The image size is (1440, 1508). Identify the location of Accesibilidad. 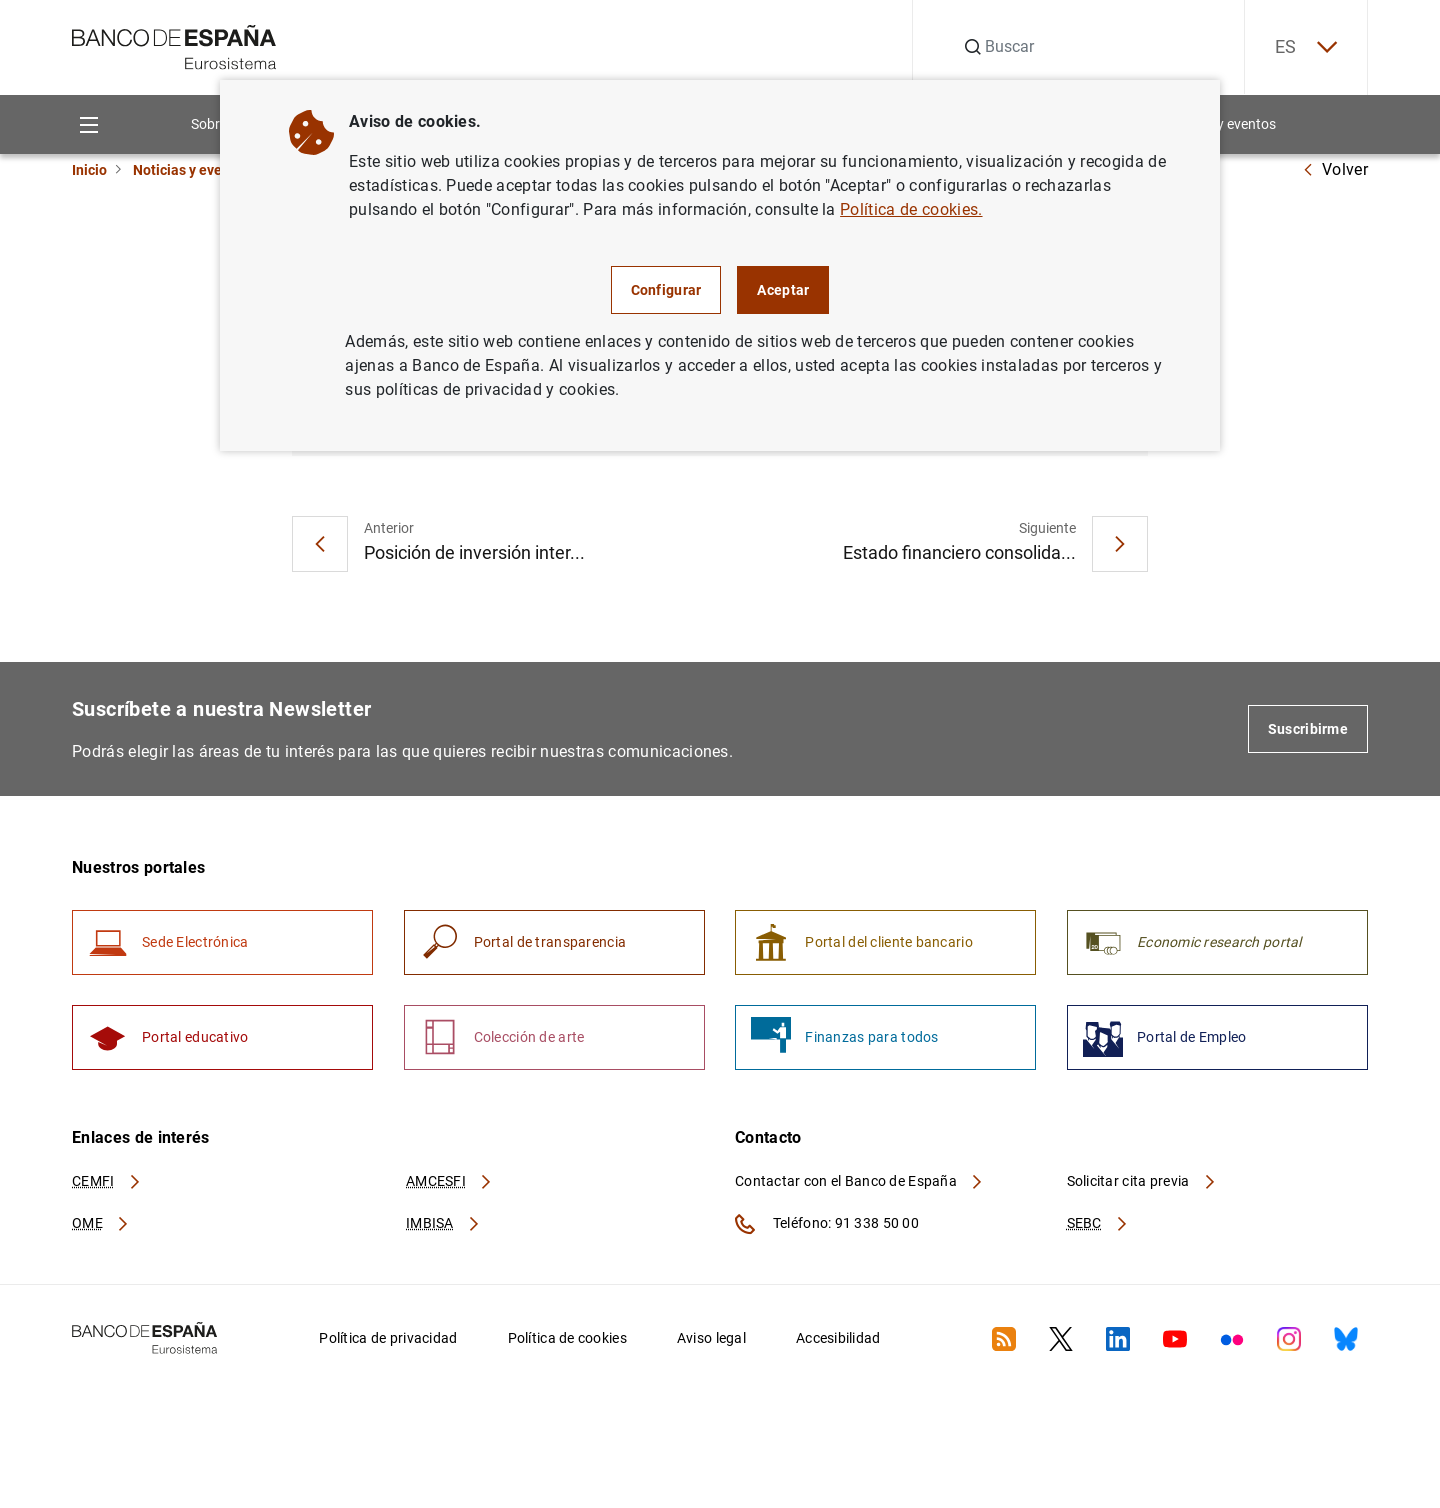
(838, 1338).